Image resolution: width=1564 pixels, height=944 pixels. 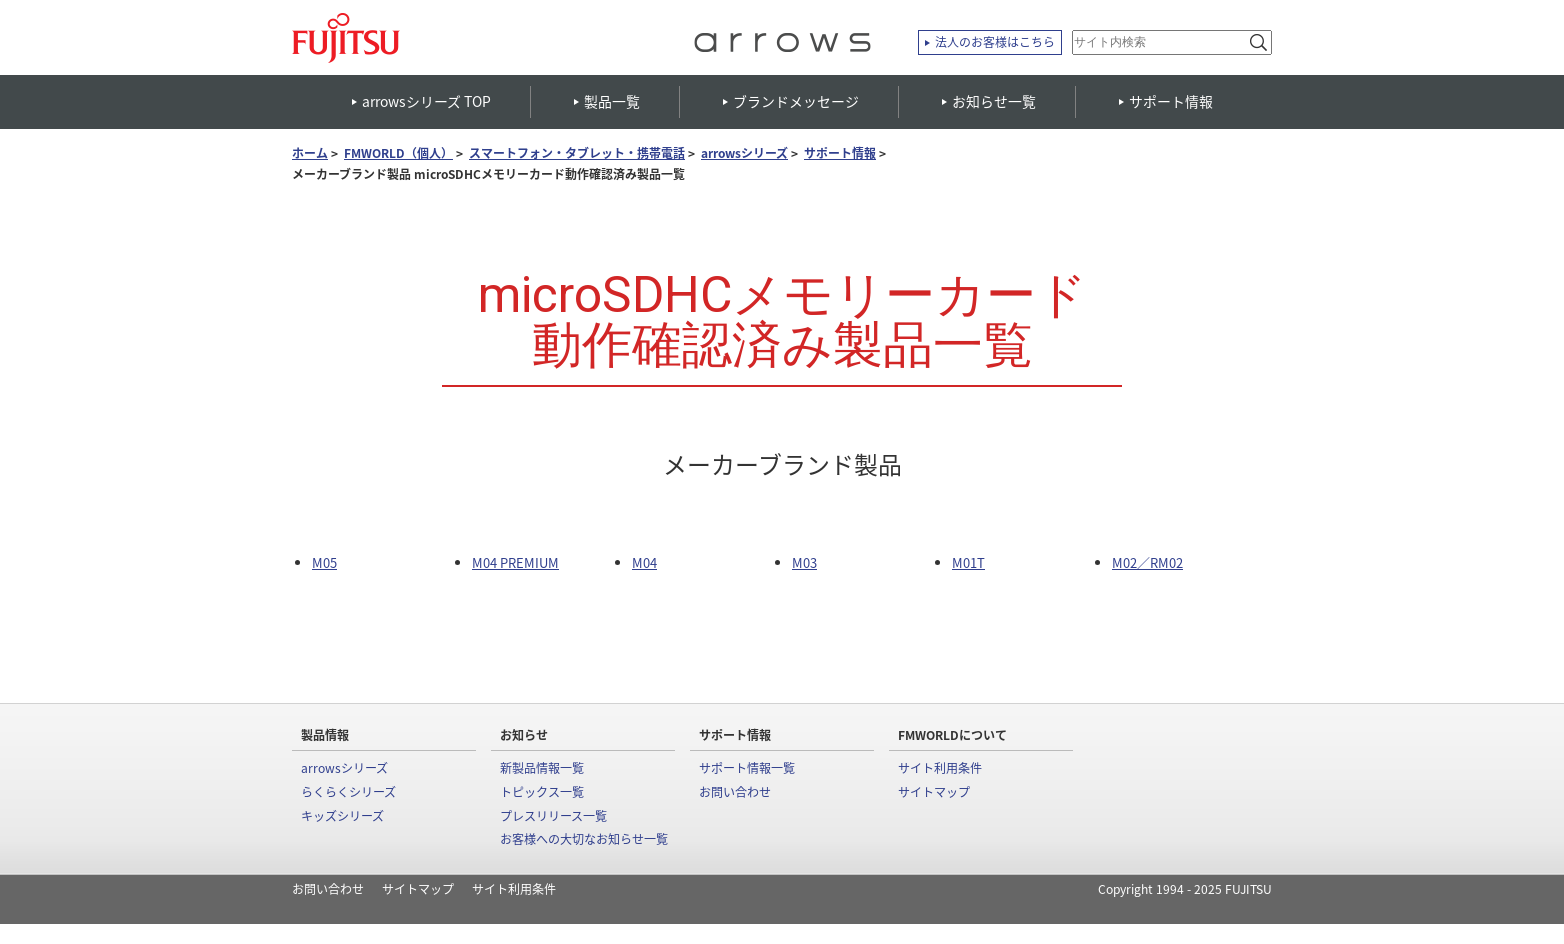 What do you see at coordinates (644, 562) in the screenshot?
I see `M04` at bounding box center [644, 562].